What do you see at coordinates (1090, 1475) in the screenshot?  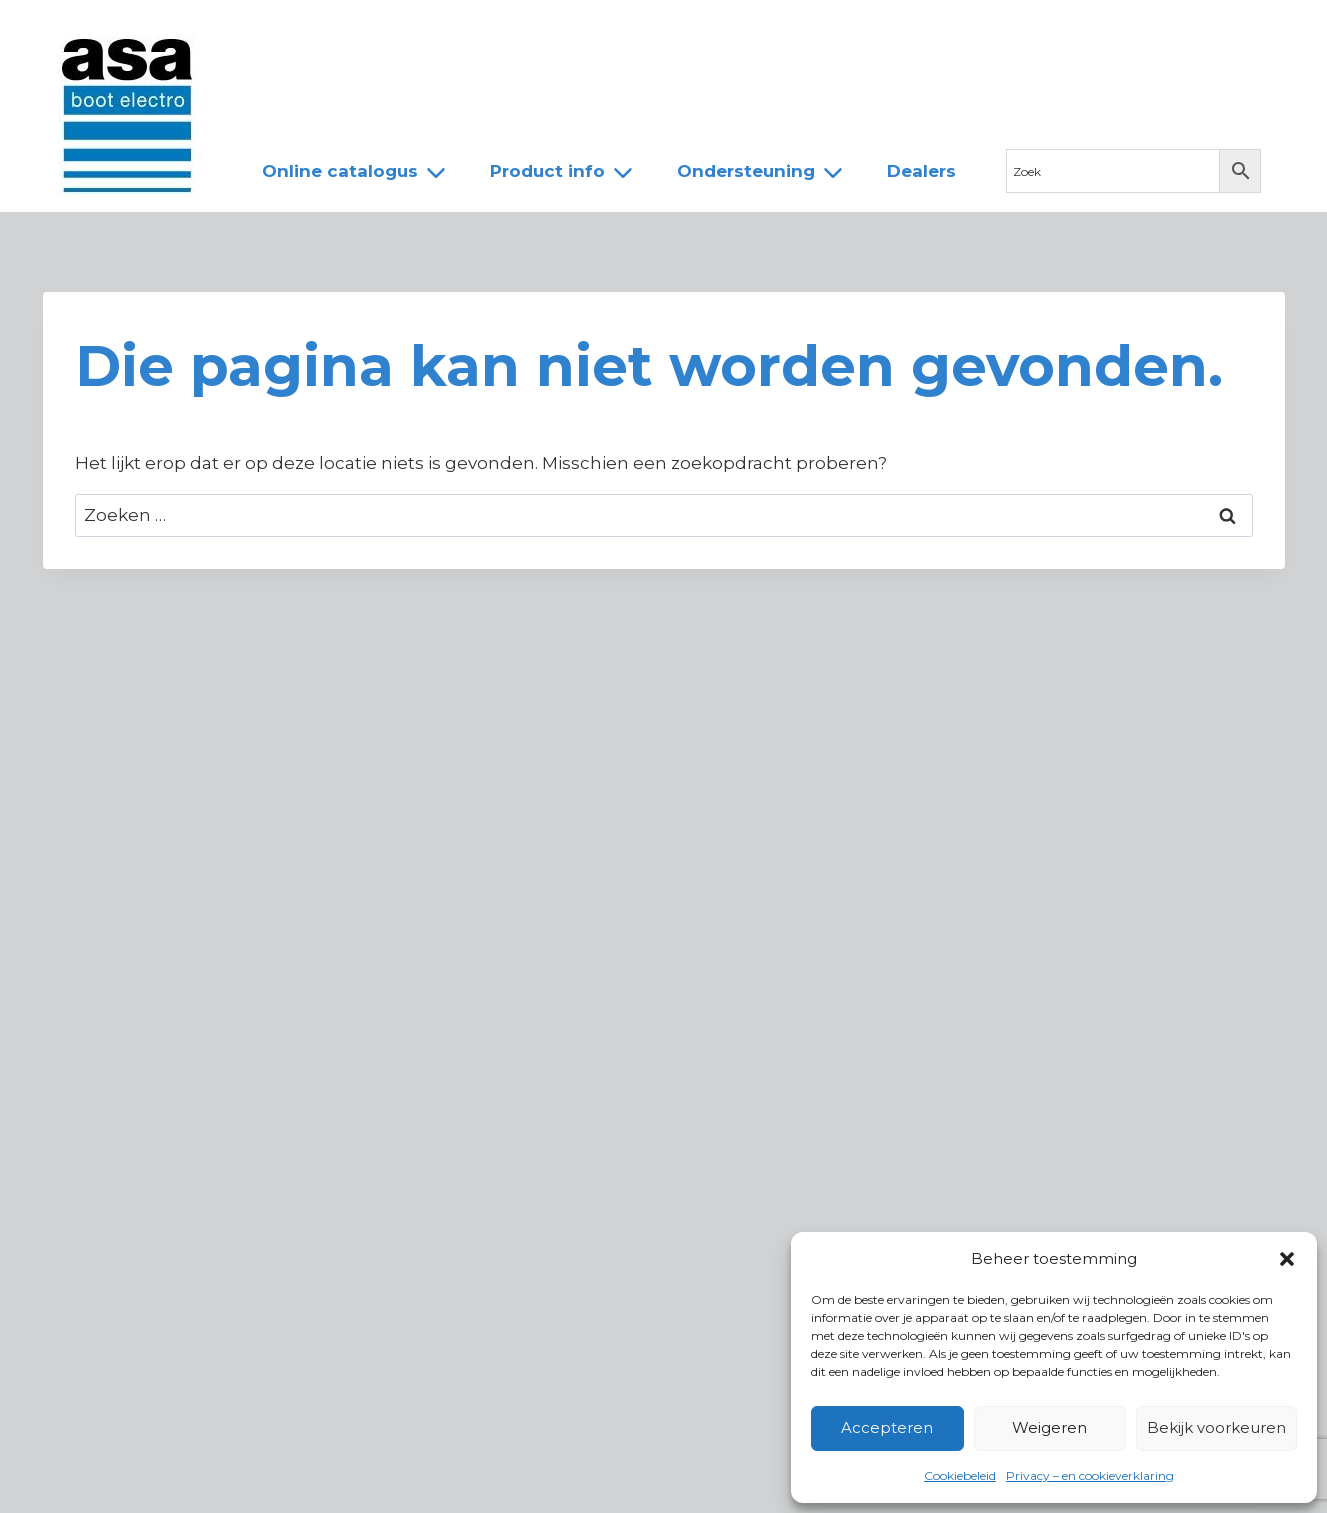 I see `Privacy – en cookieverklaring` at bounding box center [1090, 1475].